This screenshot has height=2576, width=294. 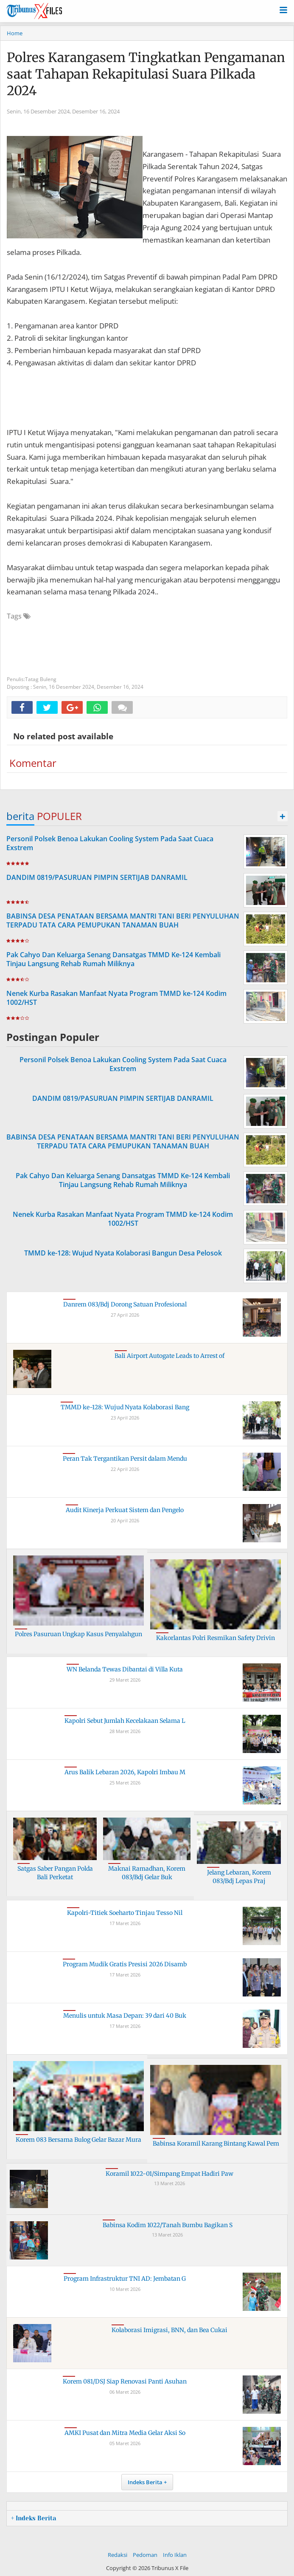 What do you see at coordinates (167, 2225) in the screenshot?
I see `Babinsa Kodim 1022/Tanah Bumbu Bagikan S` at bounding box center [167, 2225].